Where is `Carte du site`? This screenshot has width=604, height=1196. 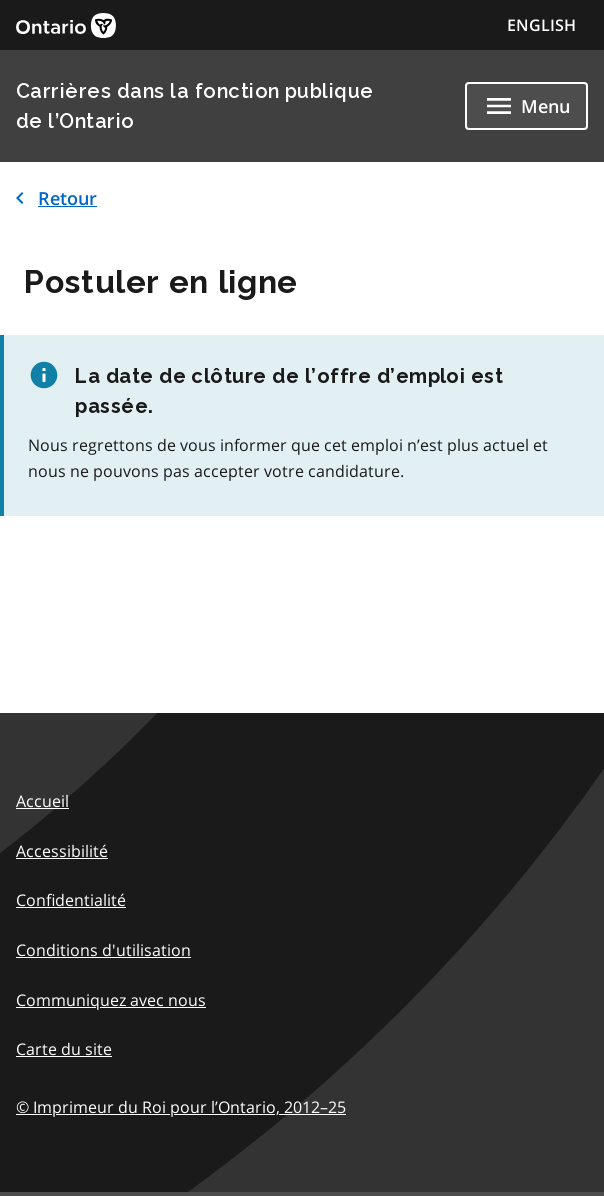
Carte du site is located at coordinates (64, 1049).